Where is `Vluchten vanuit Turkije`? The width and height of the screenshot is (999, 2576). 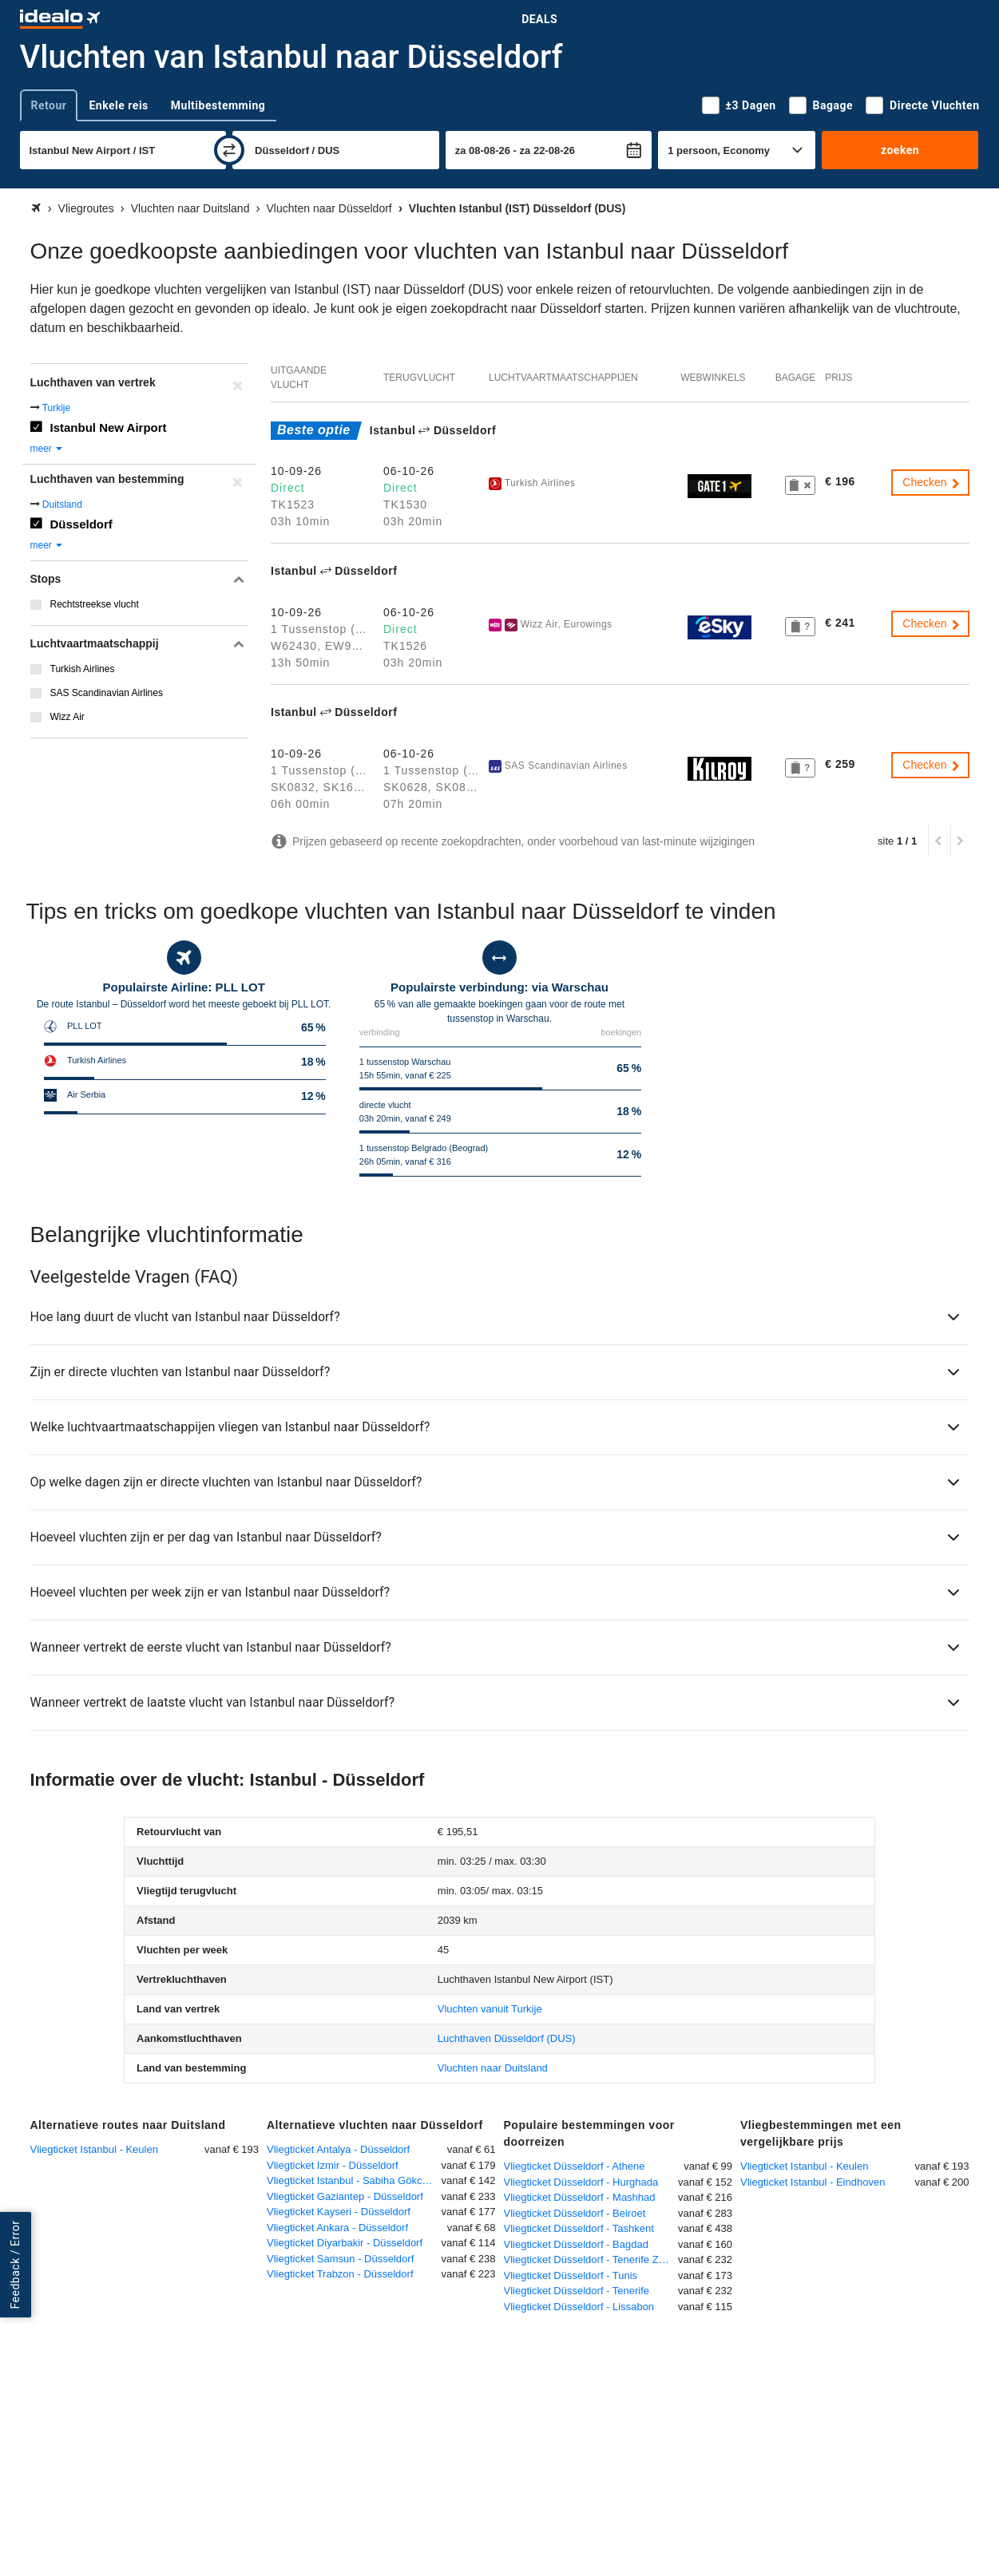 Vluchten vanuit Turkije is located at coordinates (490, 2009).